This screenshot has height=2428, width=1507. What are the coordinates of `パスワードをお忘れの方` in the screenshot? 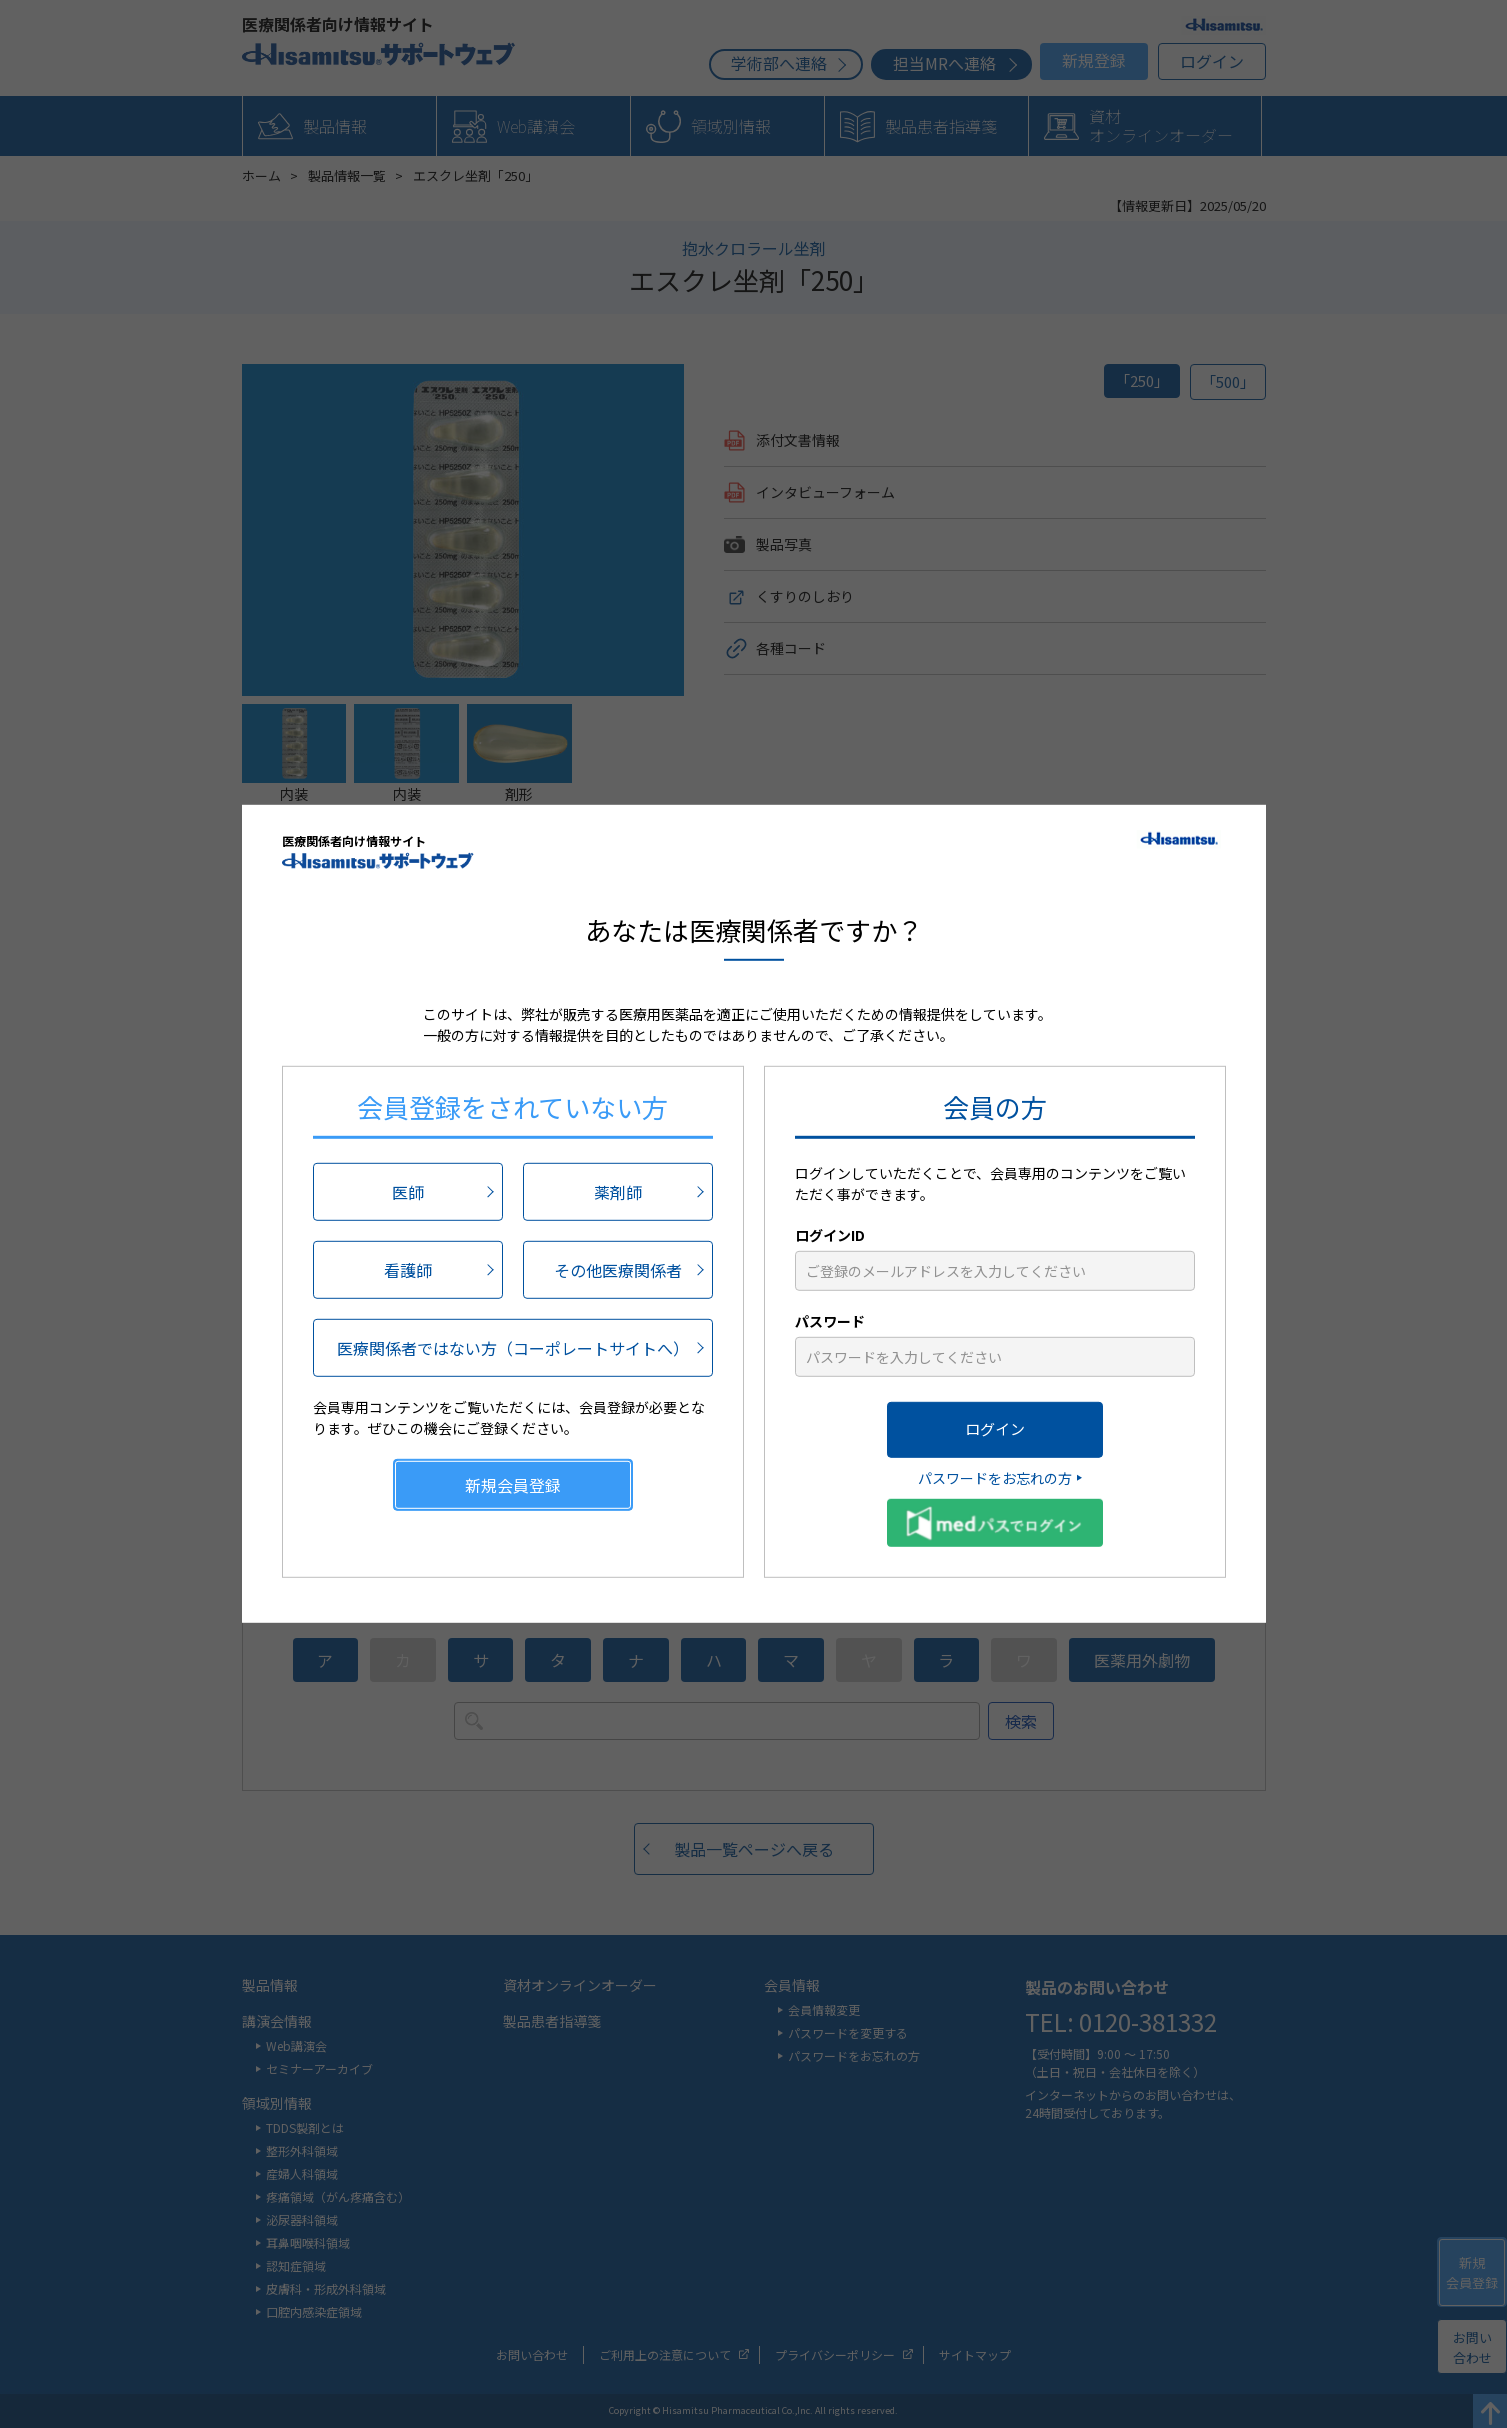 It's located at (995, 1477).